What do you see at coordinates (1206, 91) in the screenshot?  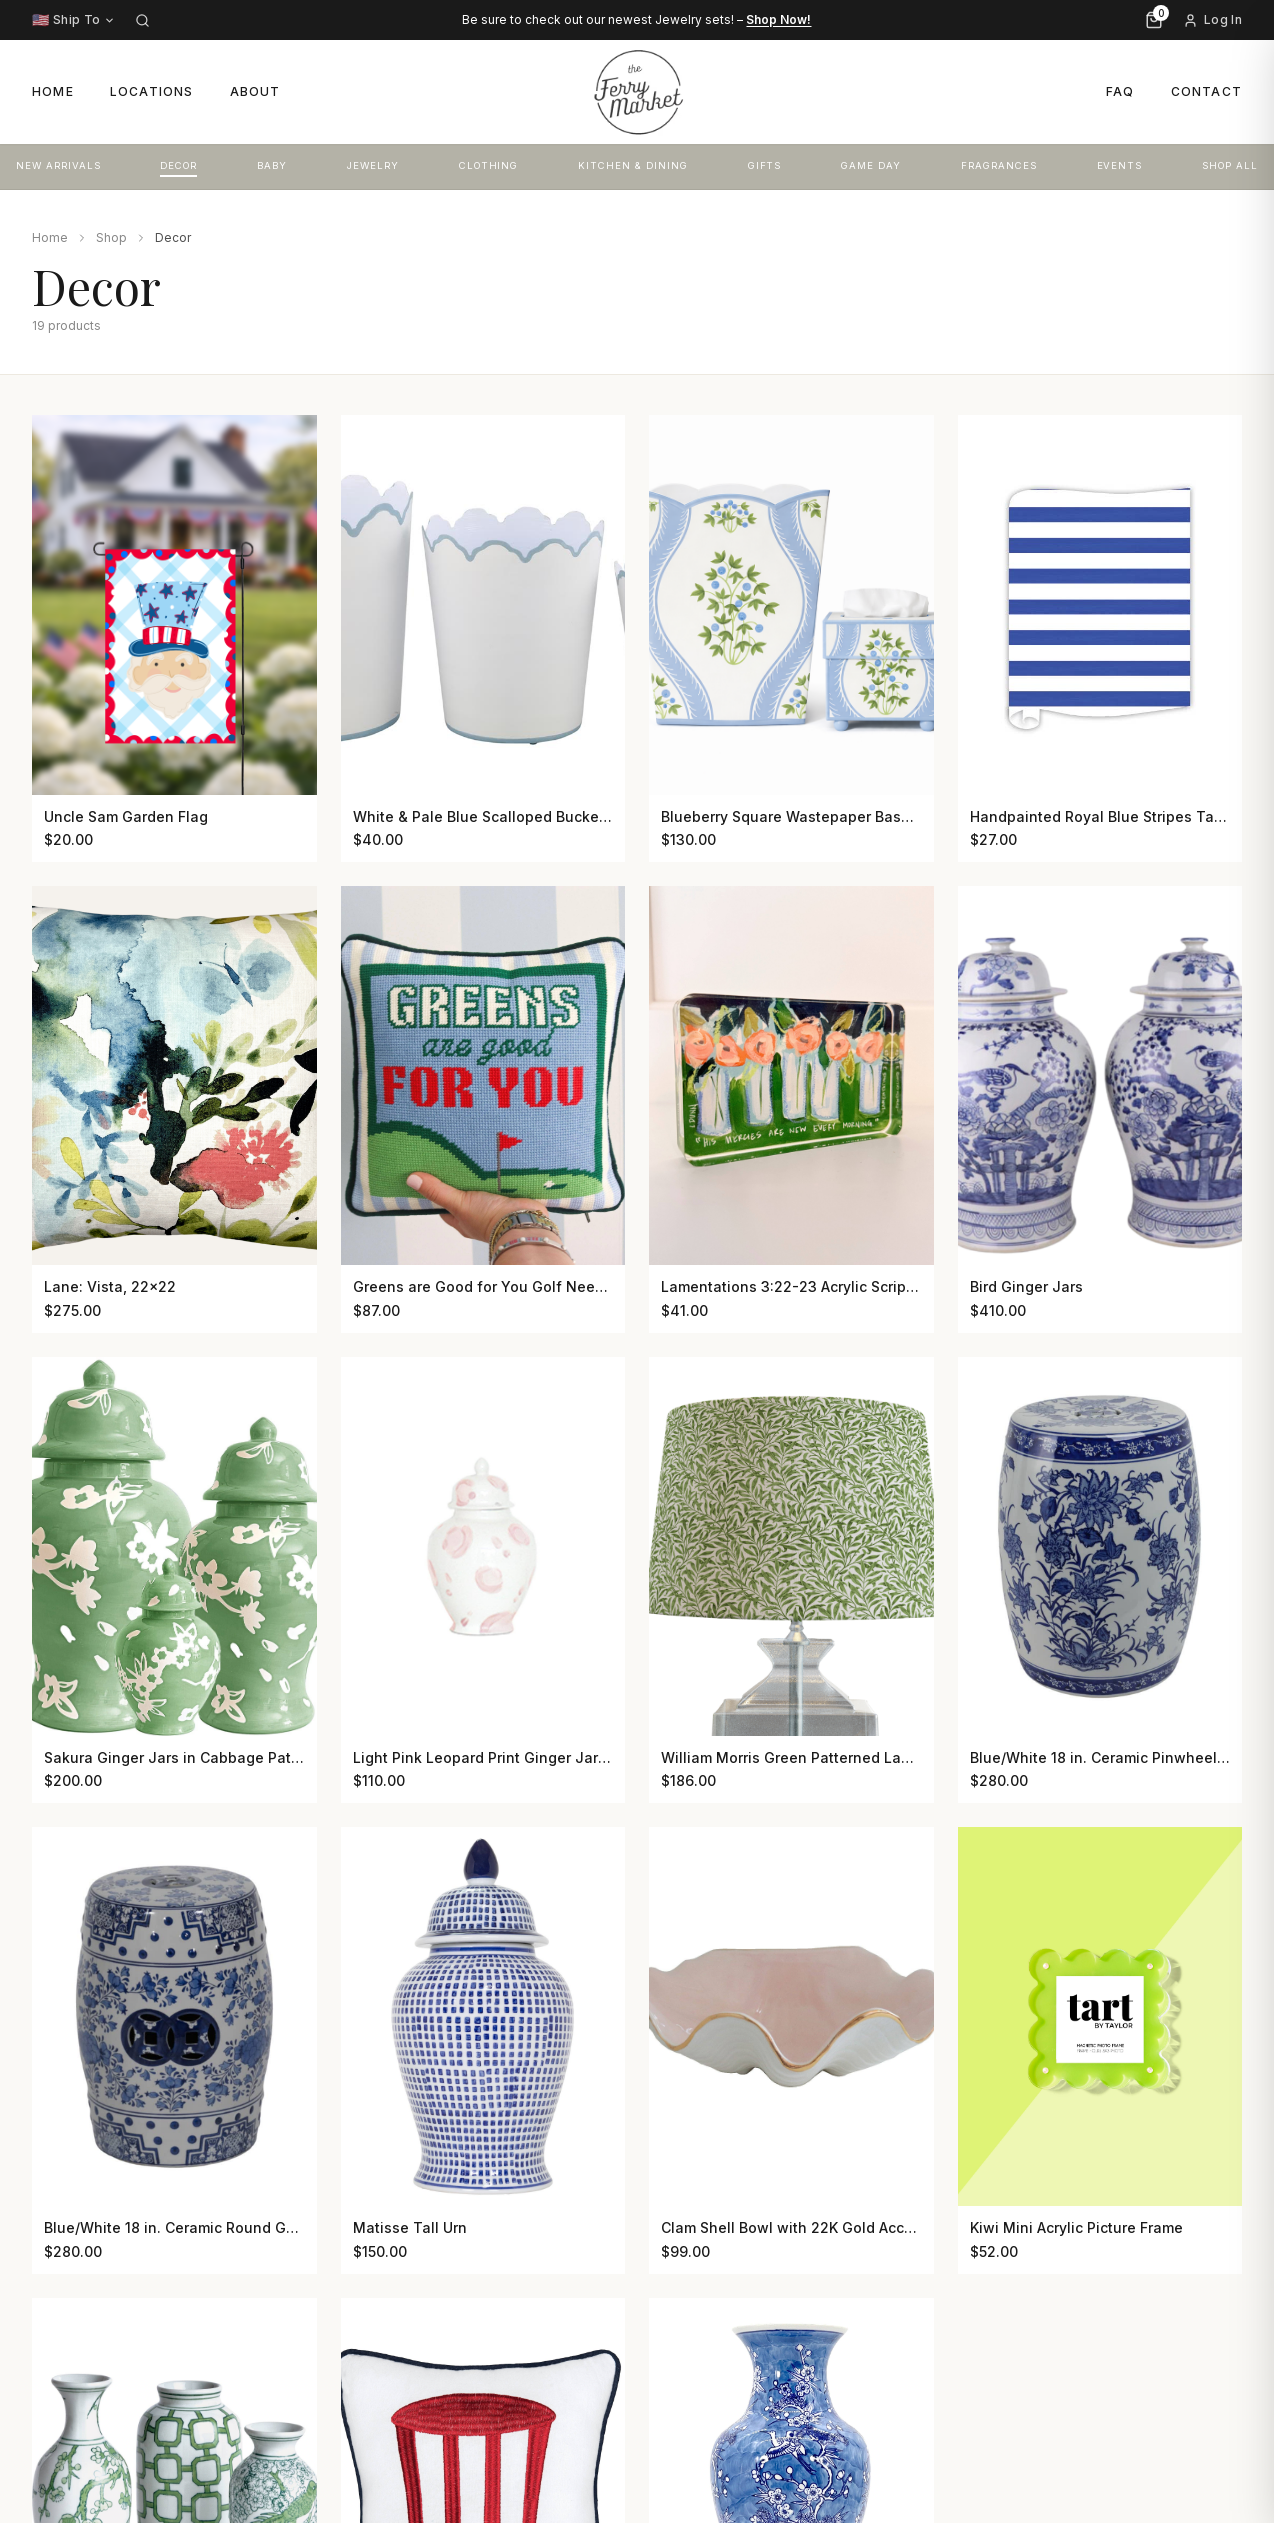 I see `Contact` at bounding box center [1206, 91].